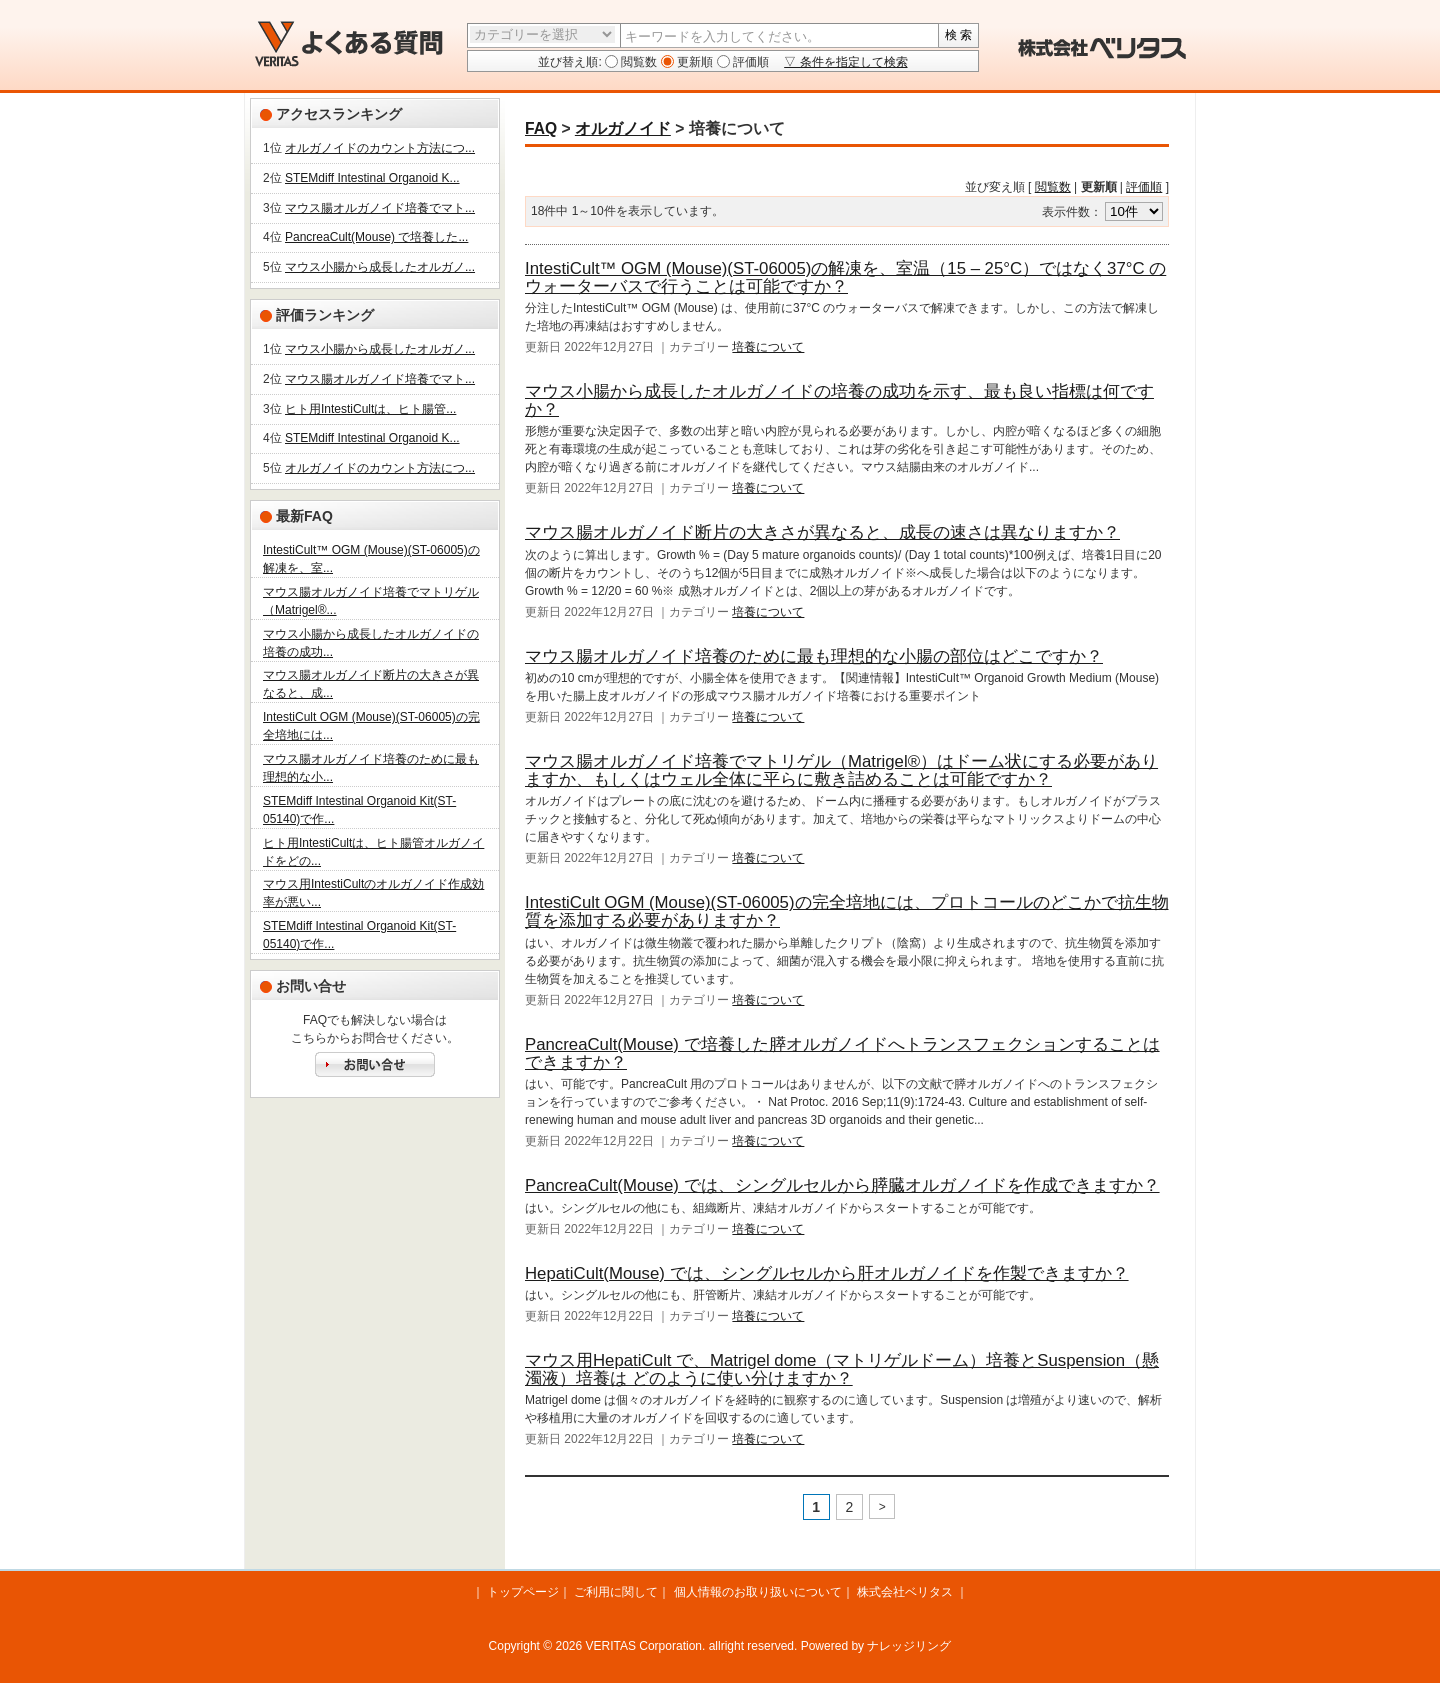 The height and width of the screenshot is (1683, 1440). I want to click on ご利用に関して, so click(616, 1592).